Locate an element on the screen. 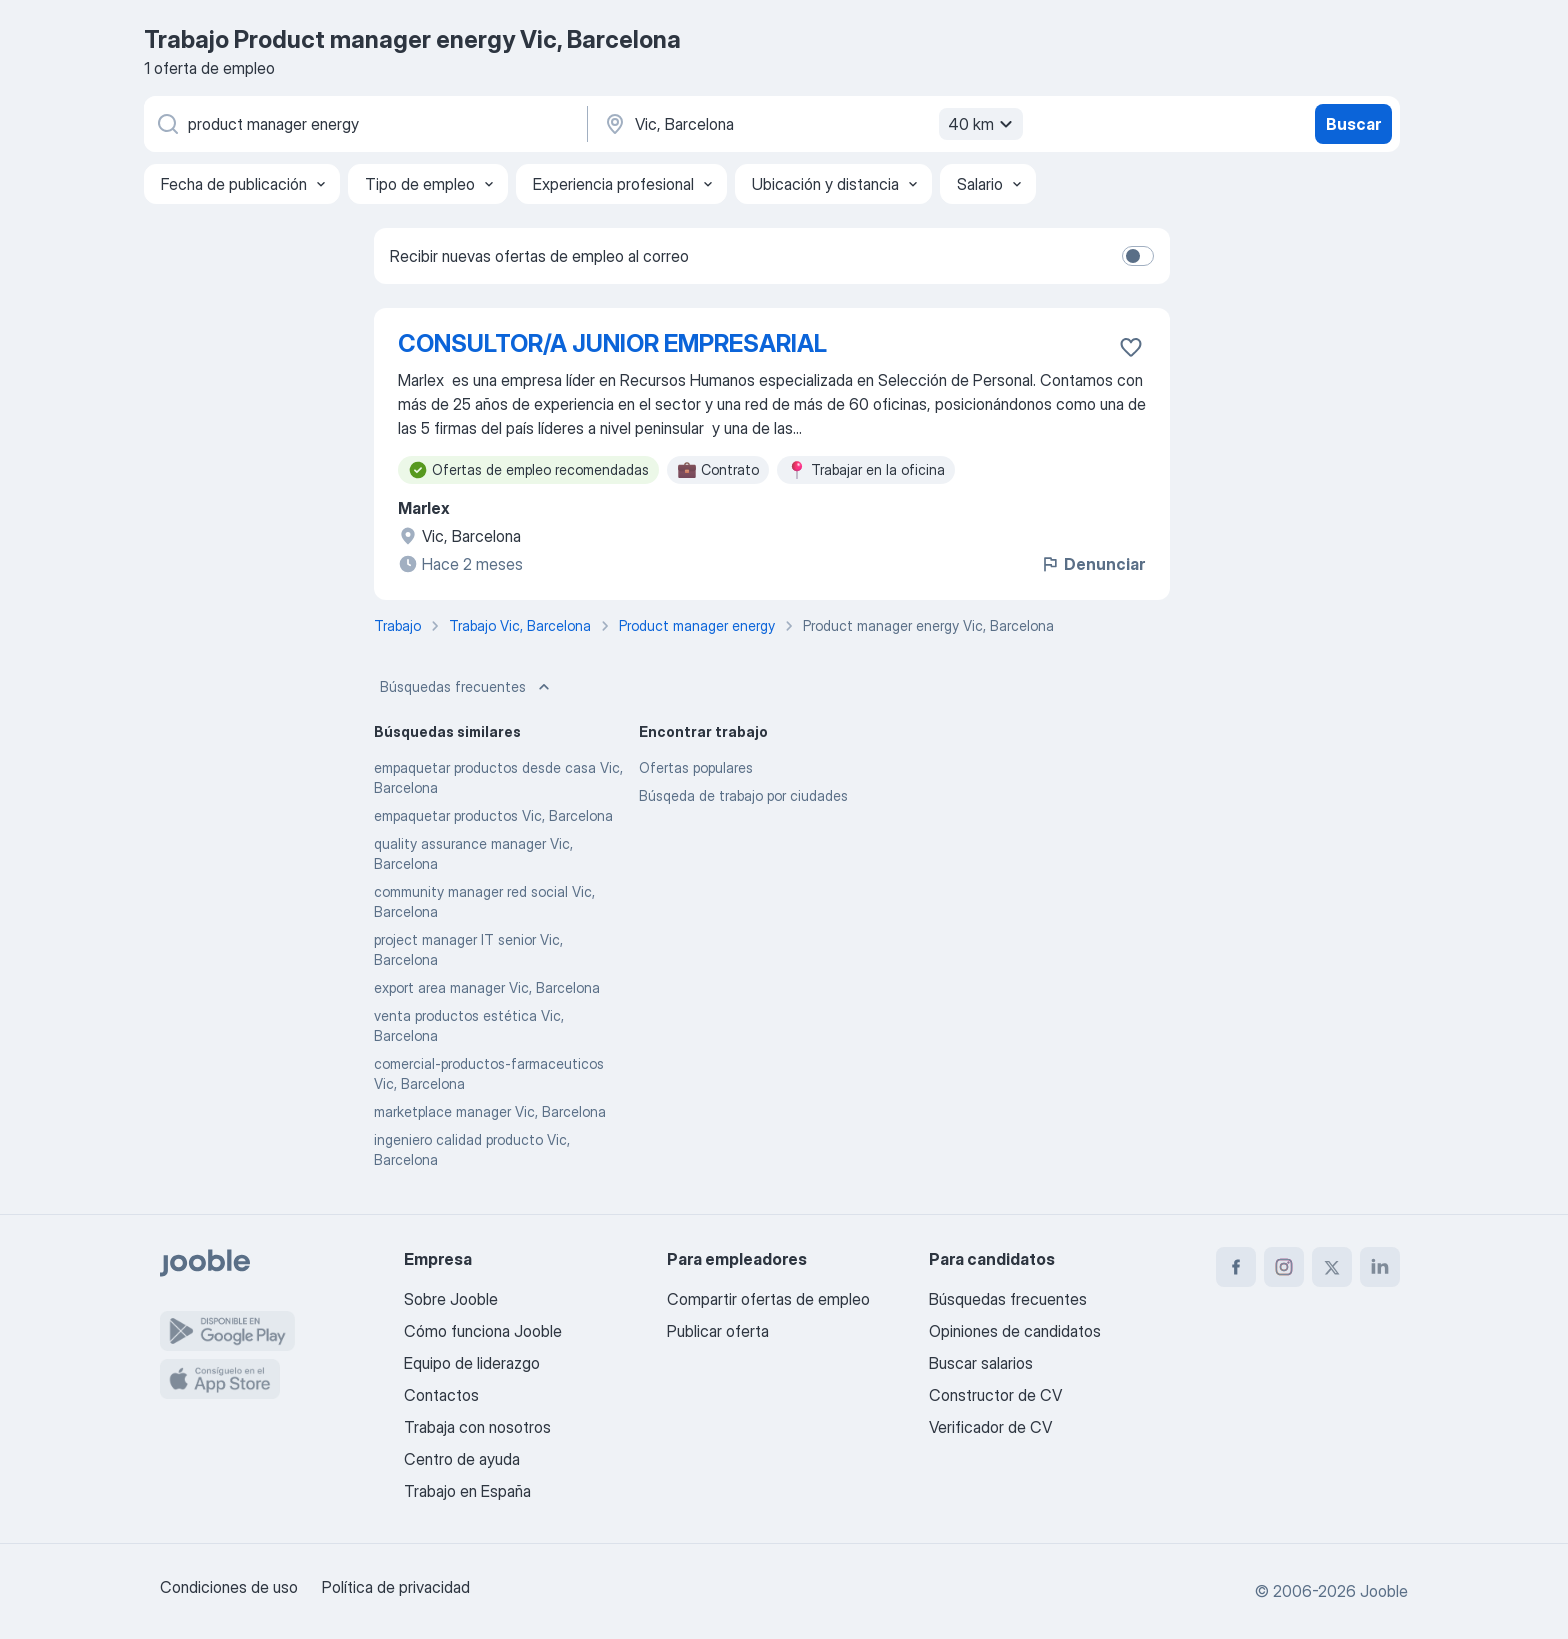 This screenshot has height=1639, width=1568. Constructor de CV is located at coordinates (995, 1395).